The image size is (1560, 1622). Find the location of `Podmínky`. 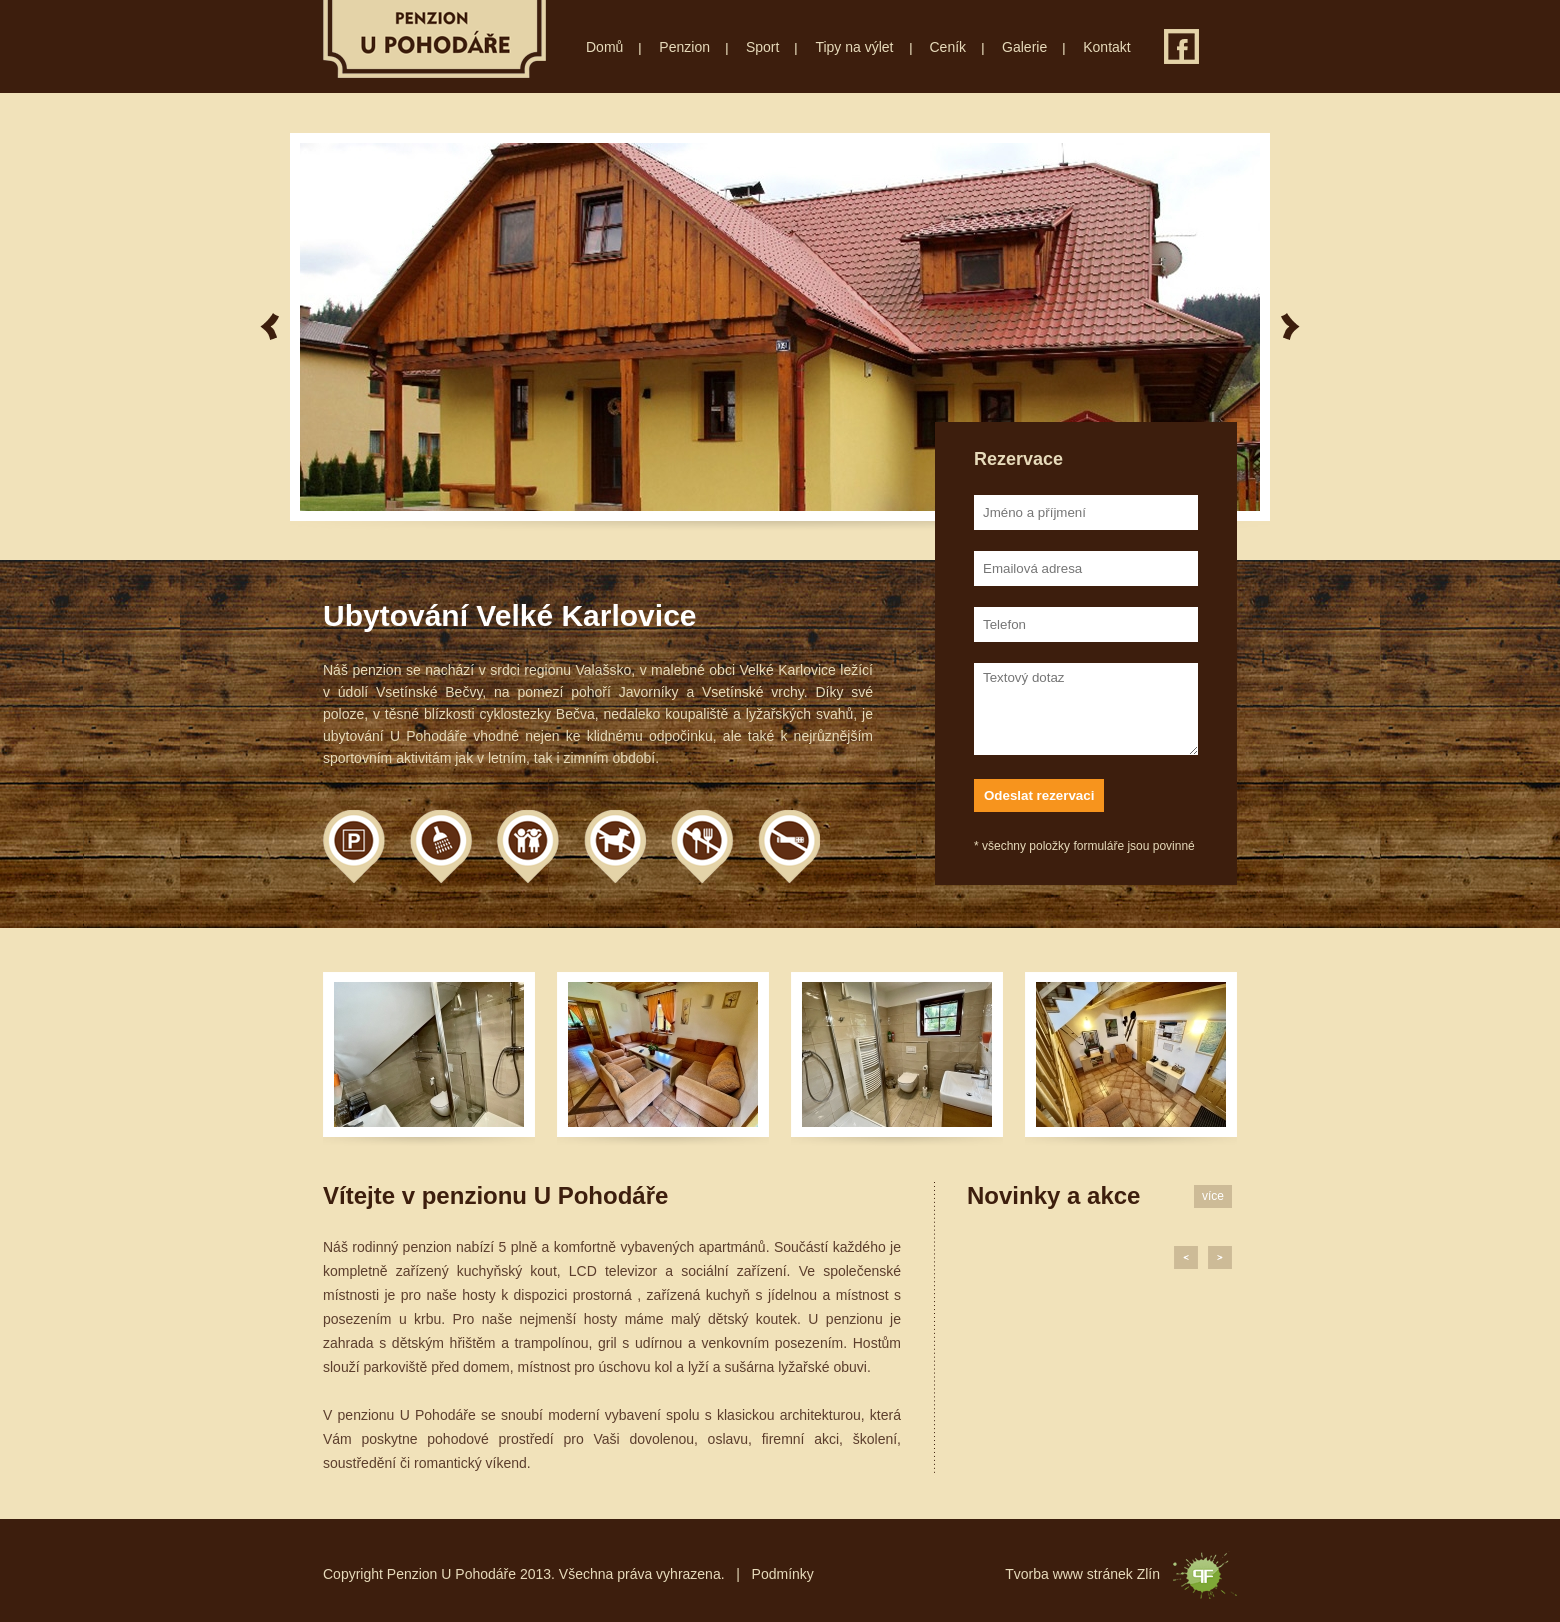

Podmínky is located at coordinates (783, 1574).